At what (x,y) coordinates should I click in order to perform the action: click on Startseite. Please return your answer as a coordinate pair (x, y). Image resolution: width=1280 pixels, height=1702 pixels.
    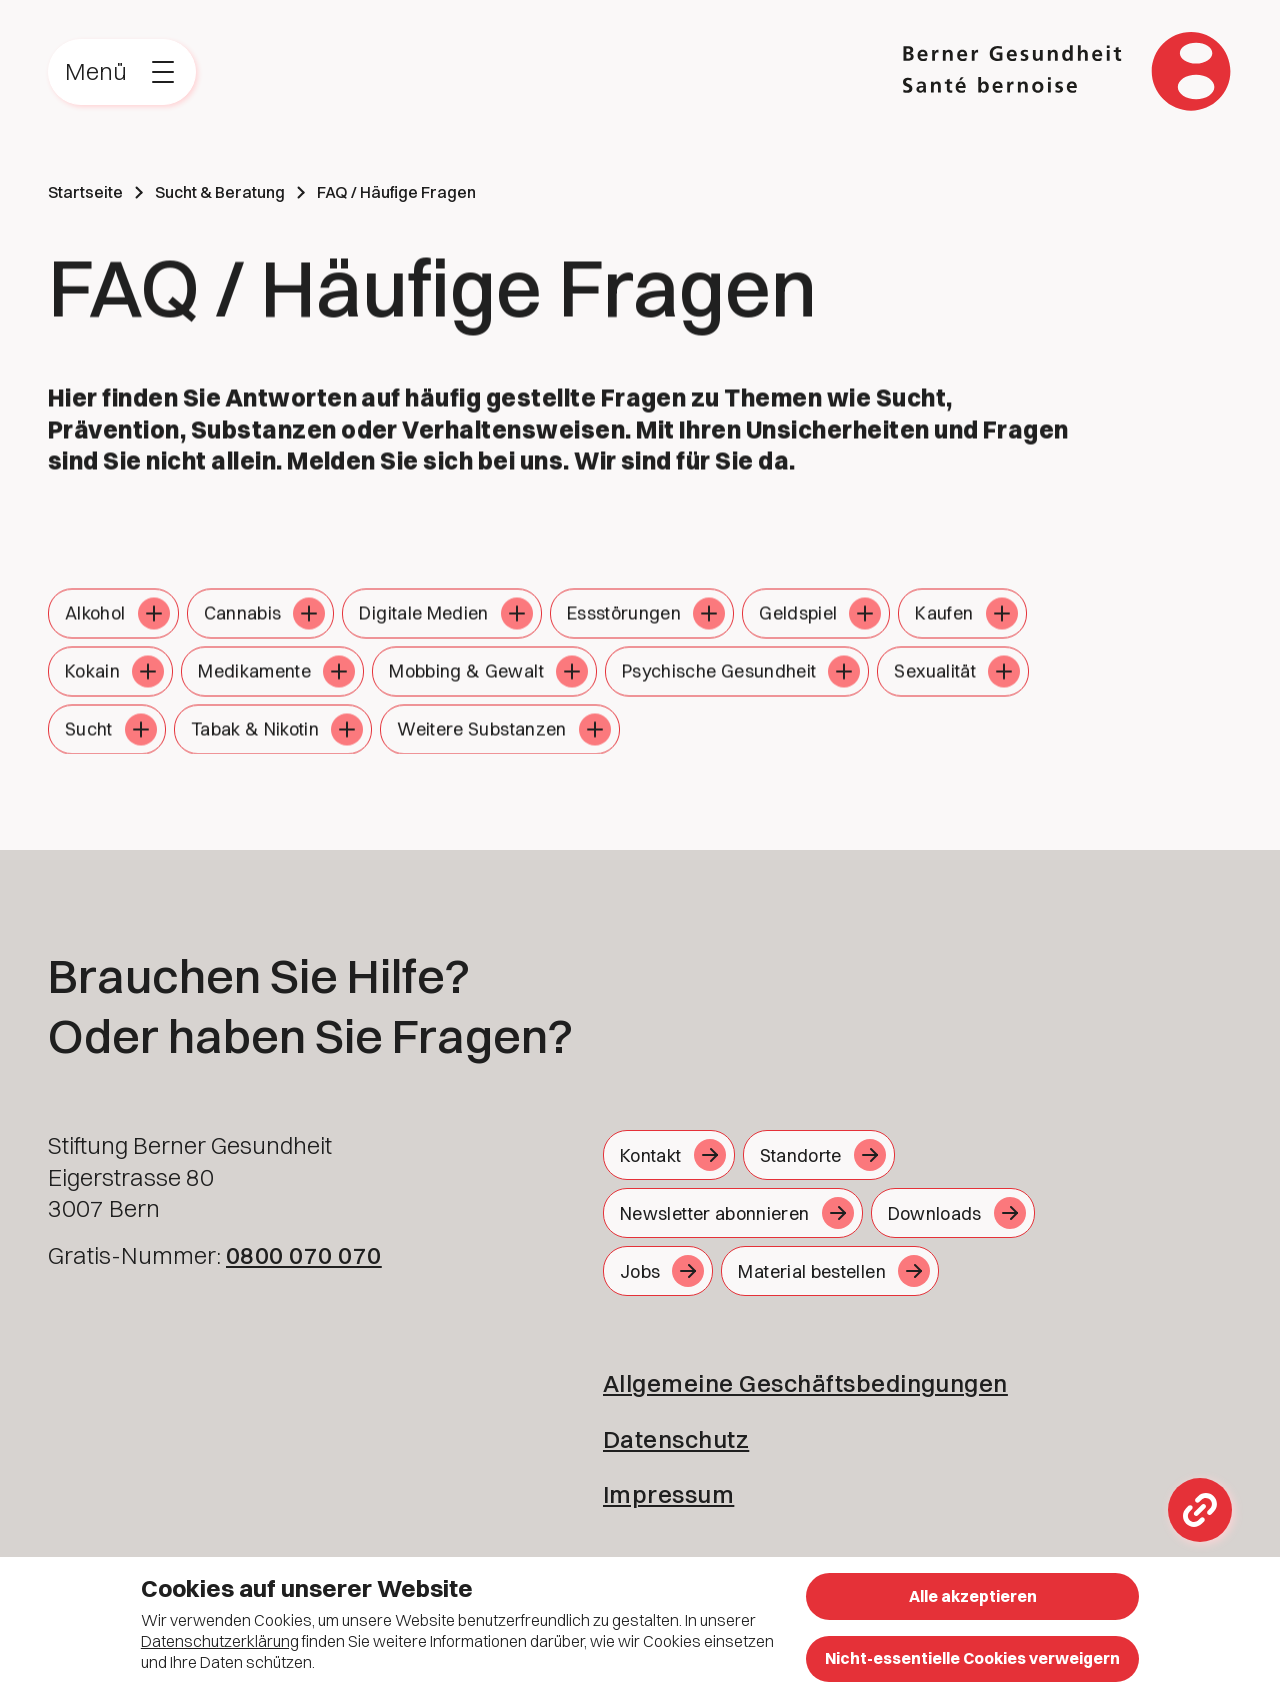
    Looking at the image, I should click on (85, 192).